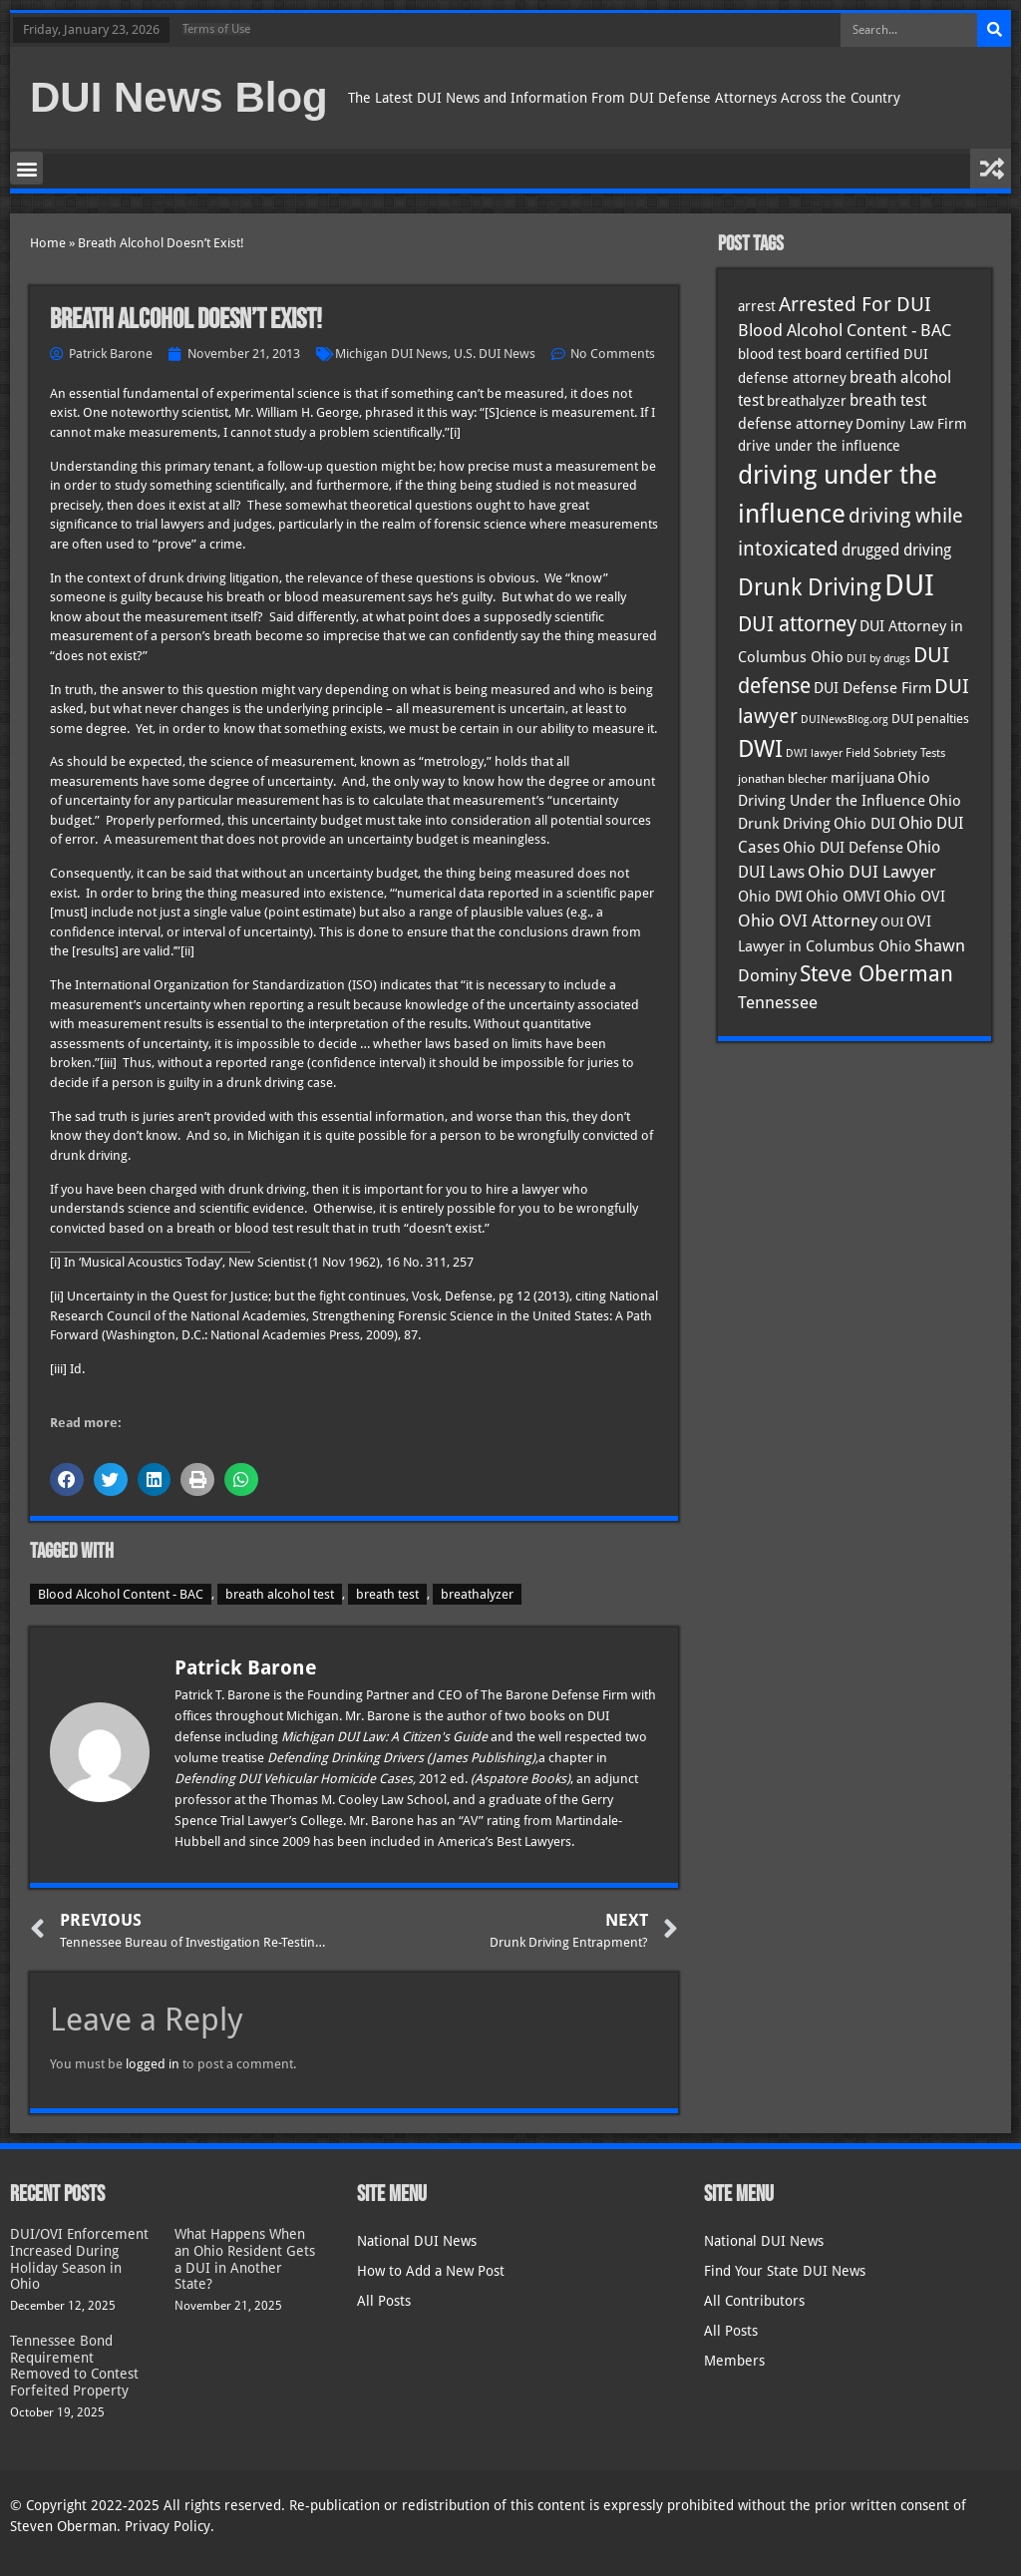 This screenshot has width=1021, height=2576. What do you see at coordinates (417, 2241) in the screenshot?
I see `National DUI News` at bounding box center [417, 2241].